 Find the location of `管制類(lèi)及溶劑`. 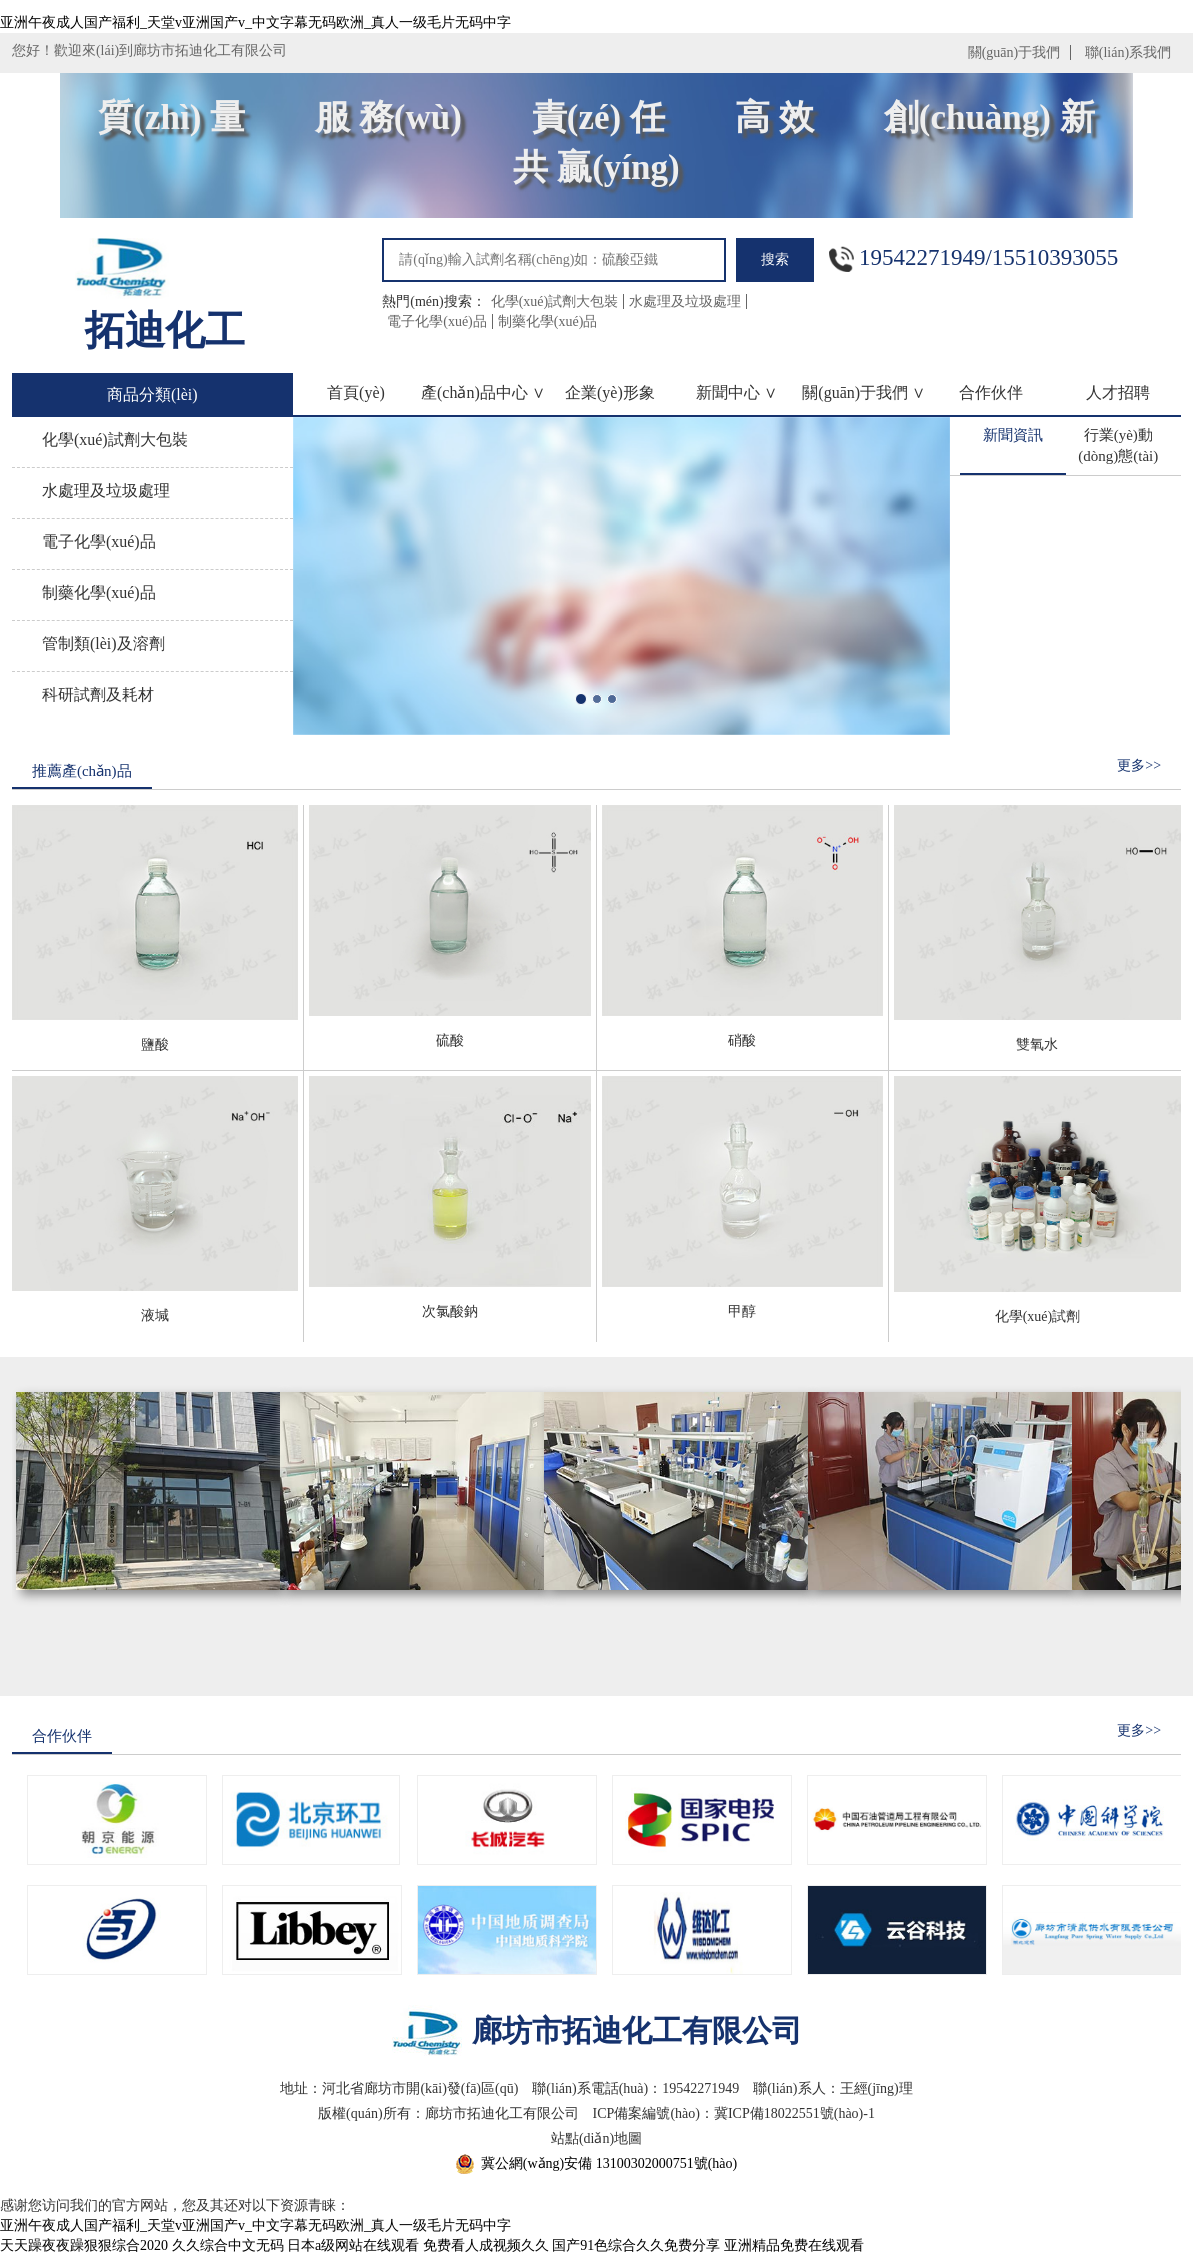

管制類(lèi)及溶劑 is located at coordinates (103, 643).